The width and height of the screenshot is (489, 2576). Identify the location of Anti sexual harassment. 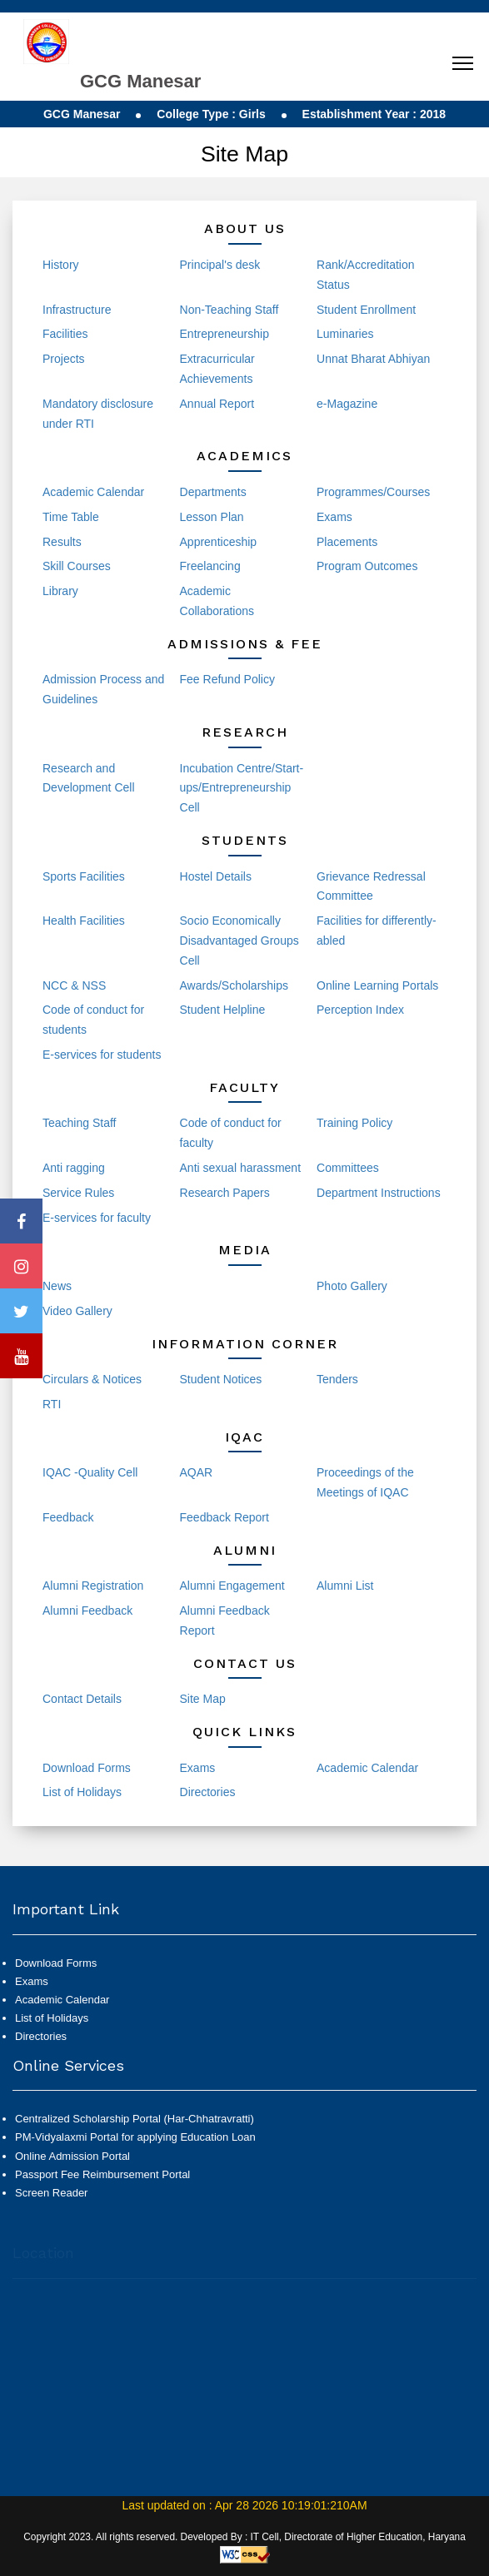
(241, 1167).